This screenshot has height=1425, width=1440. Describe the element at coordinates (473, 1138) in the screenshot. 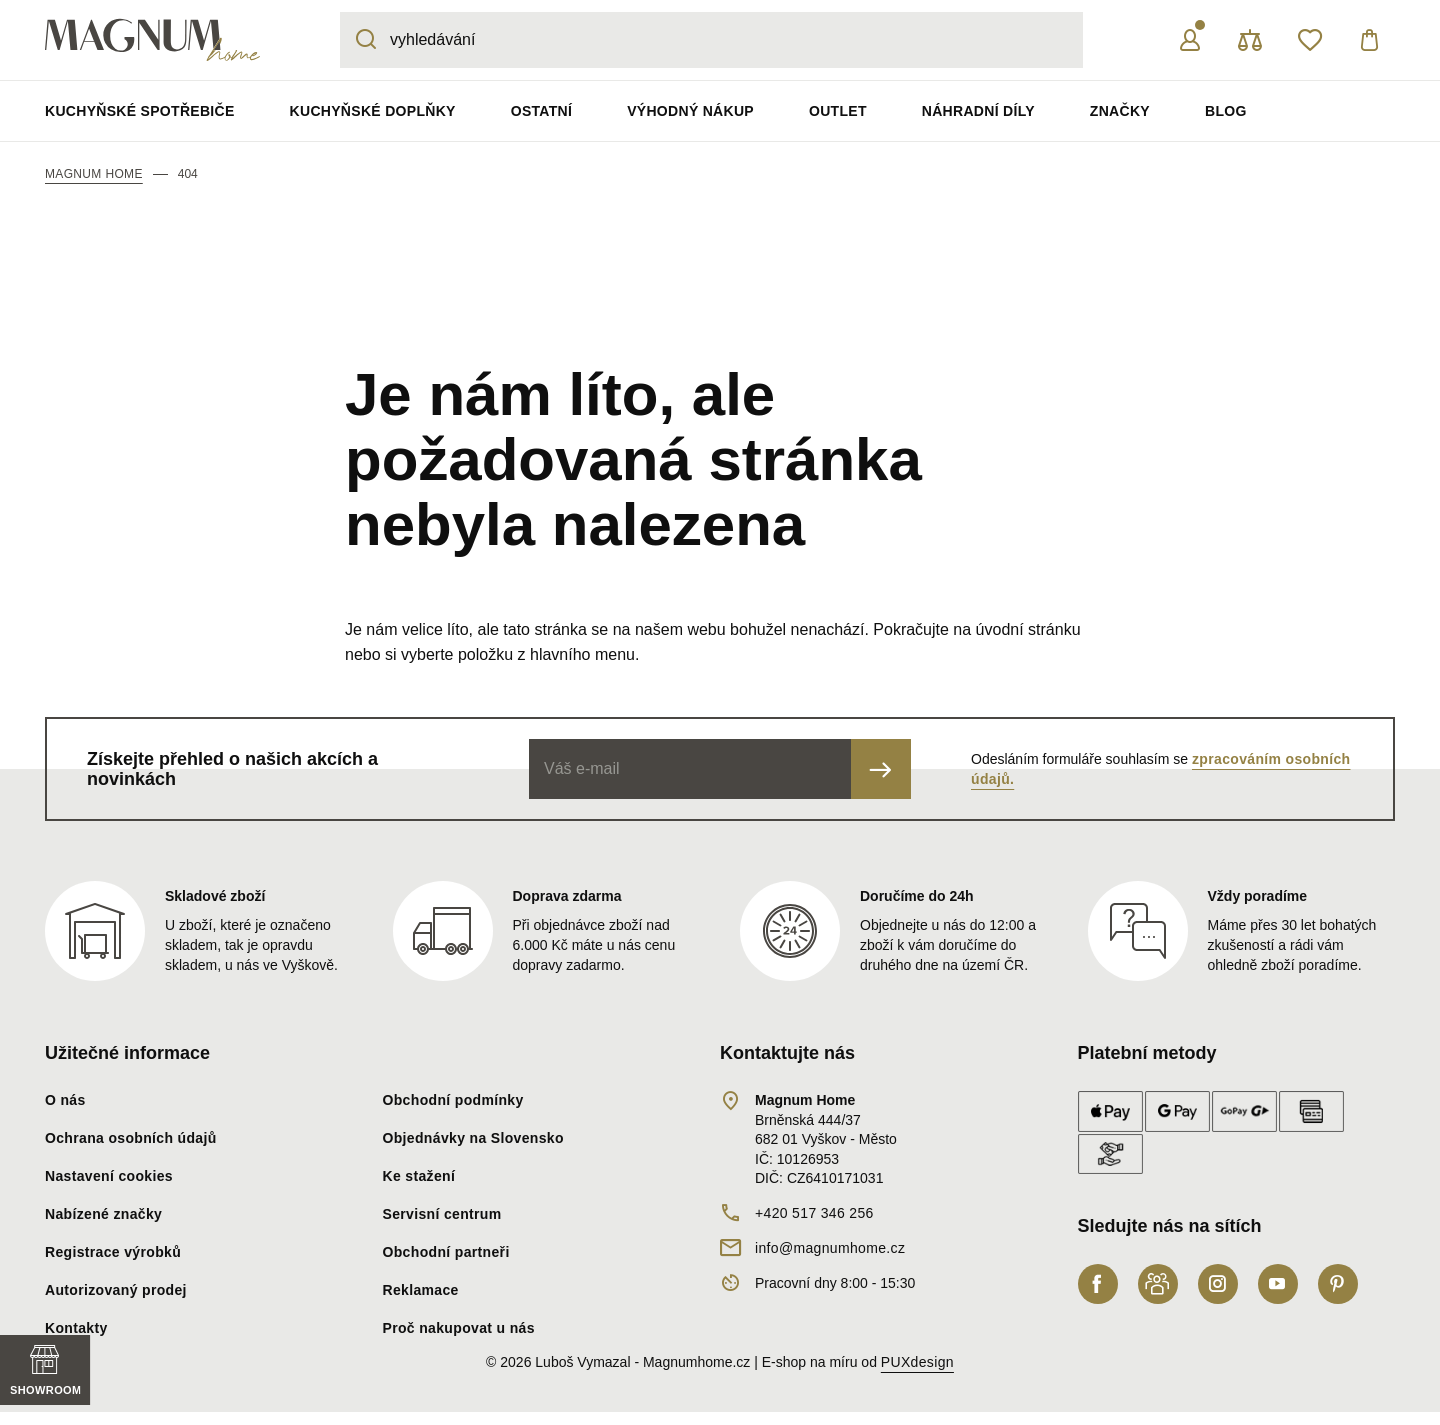

I see `Objednávky na Slovensko` at that location.